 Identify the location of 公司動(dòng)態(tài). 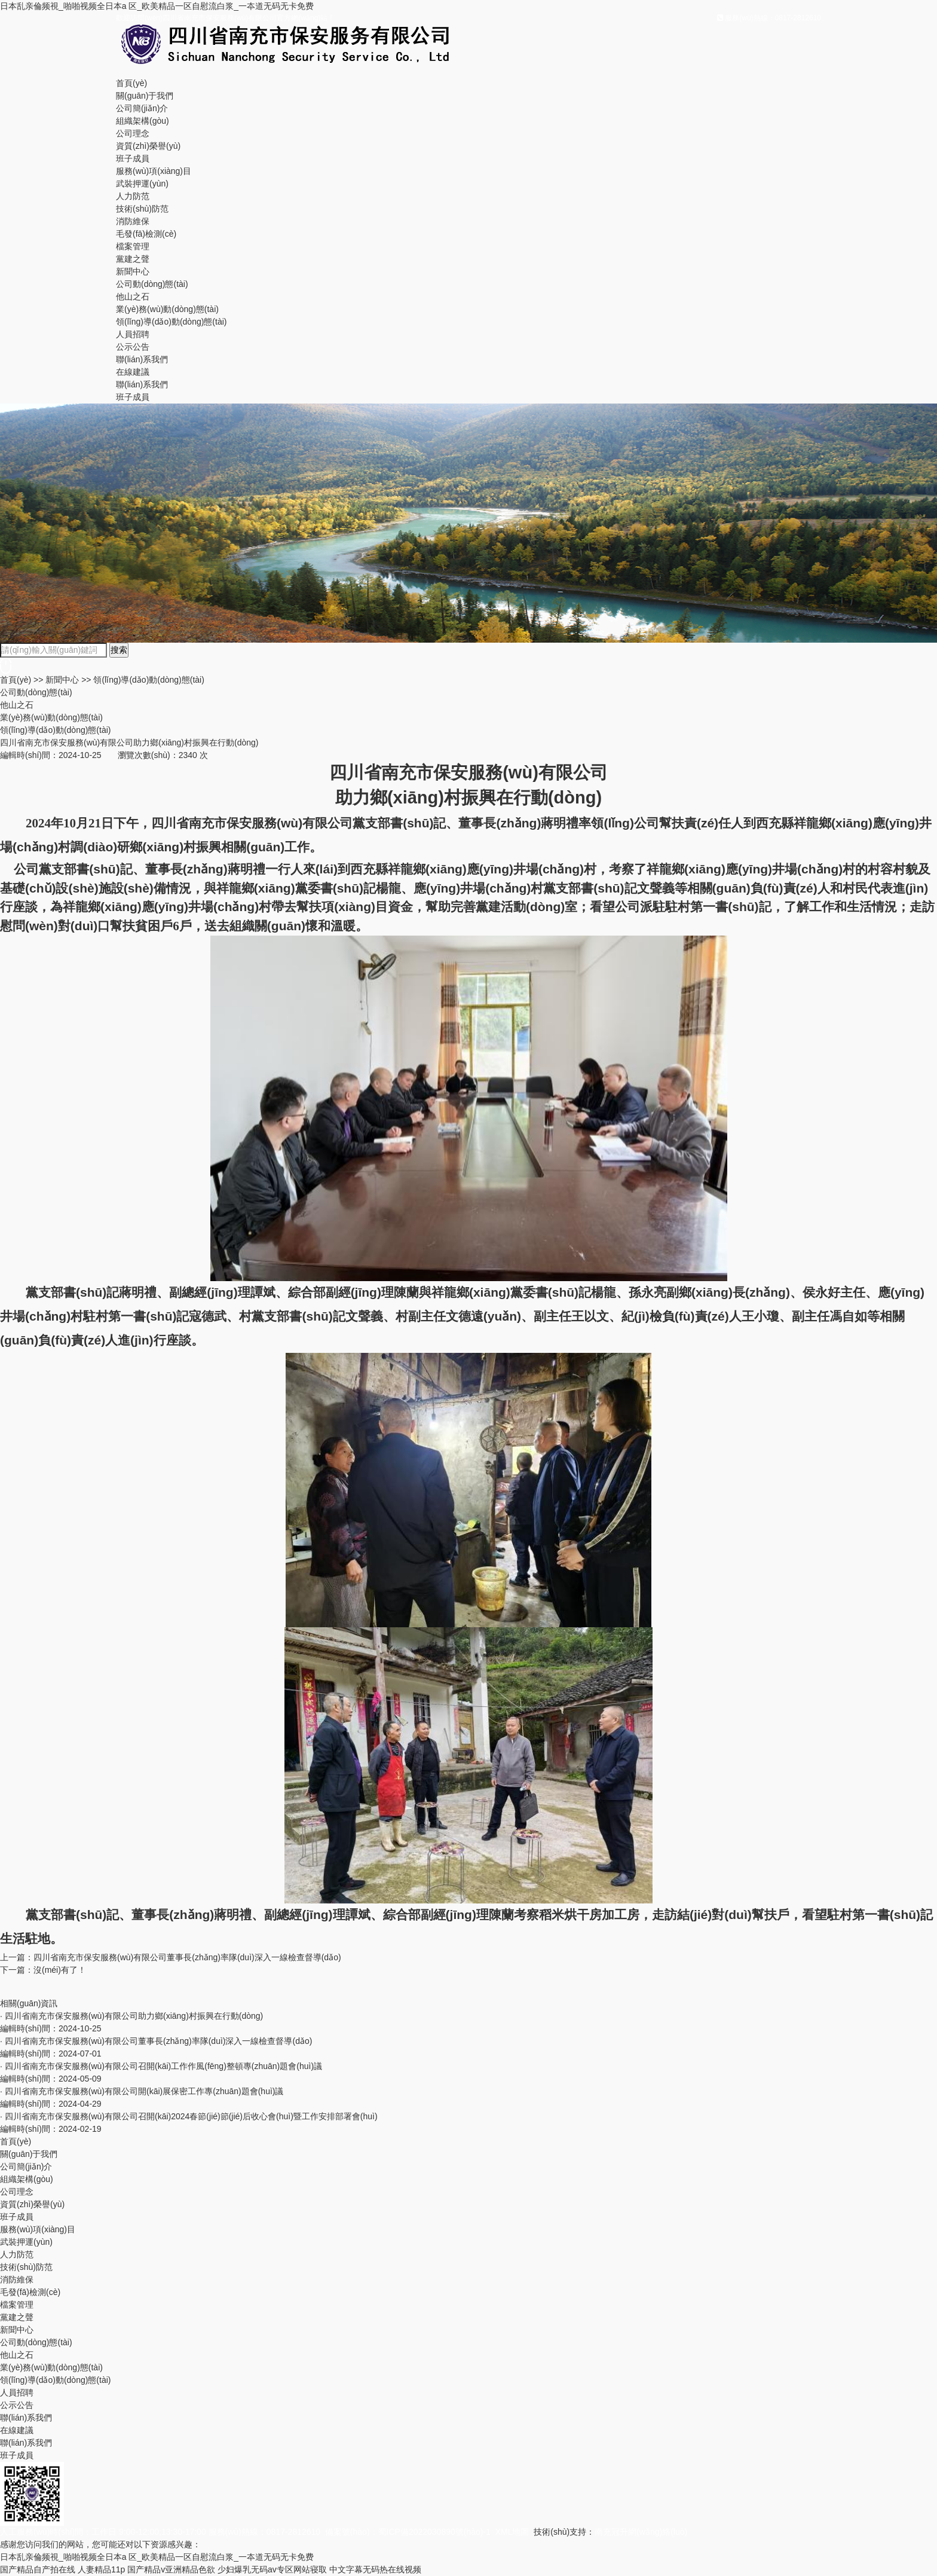
(152, 284).